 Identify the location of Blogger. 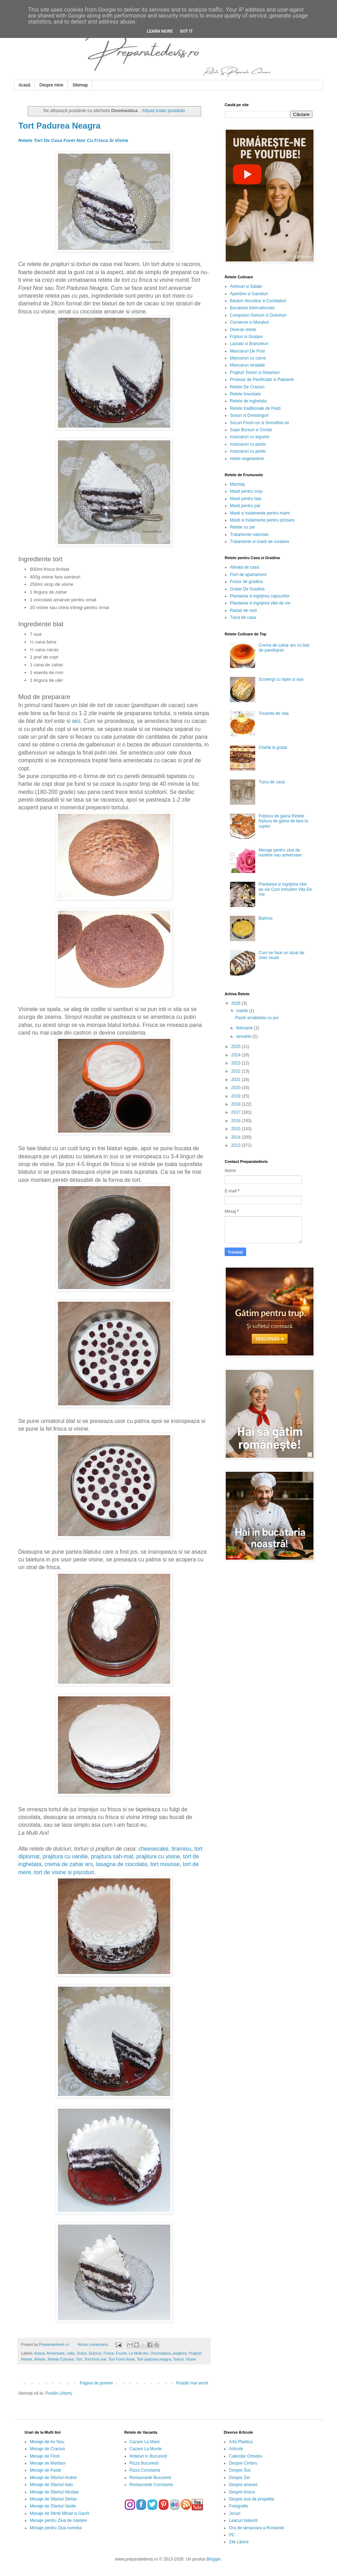
(213, 2559).